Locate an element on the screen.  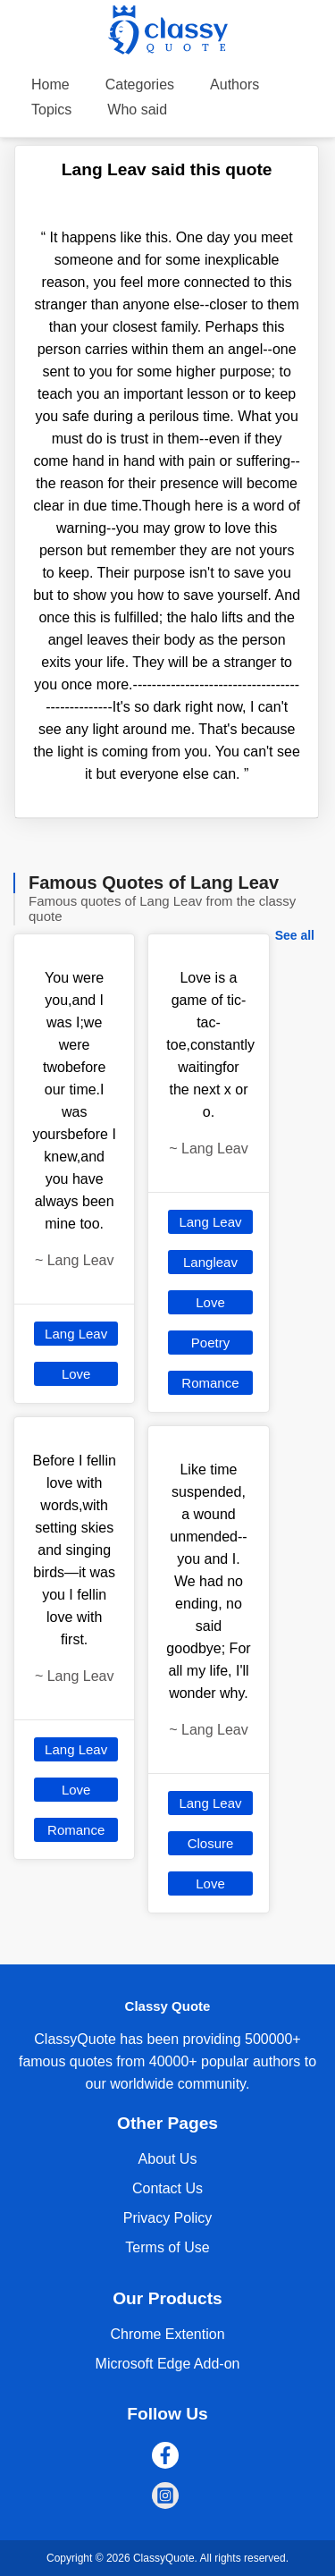
Contact Us is located at coordinates (167, 2188).